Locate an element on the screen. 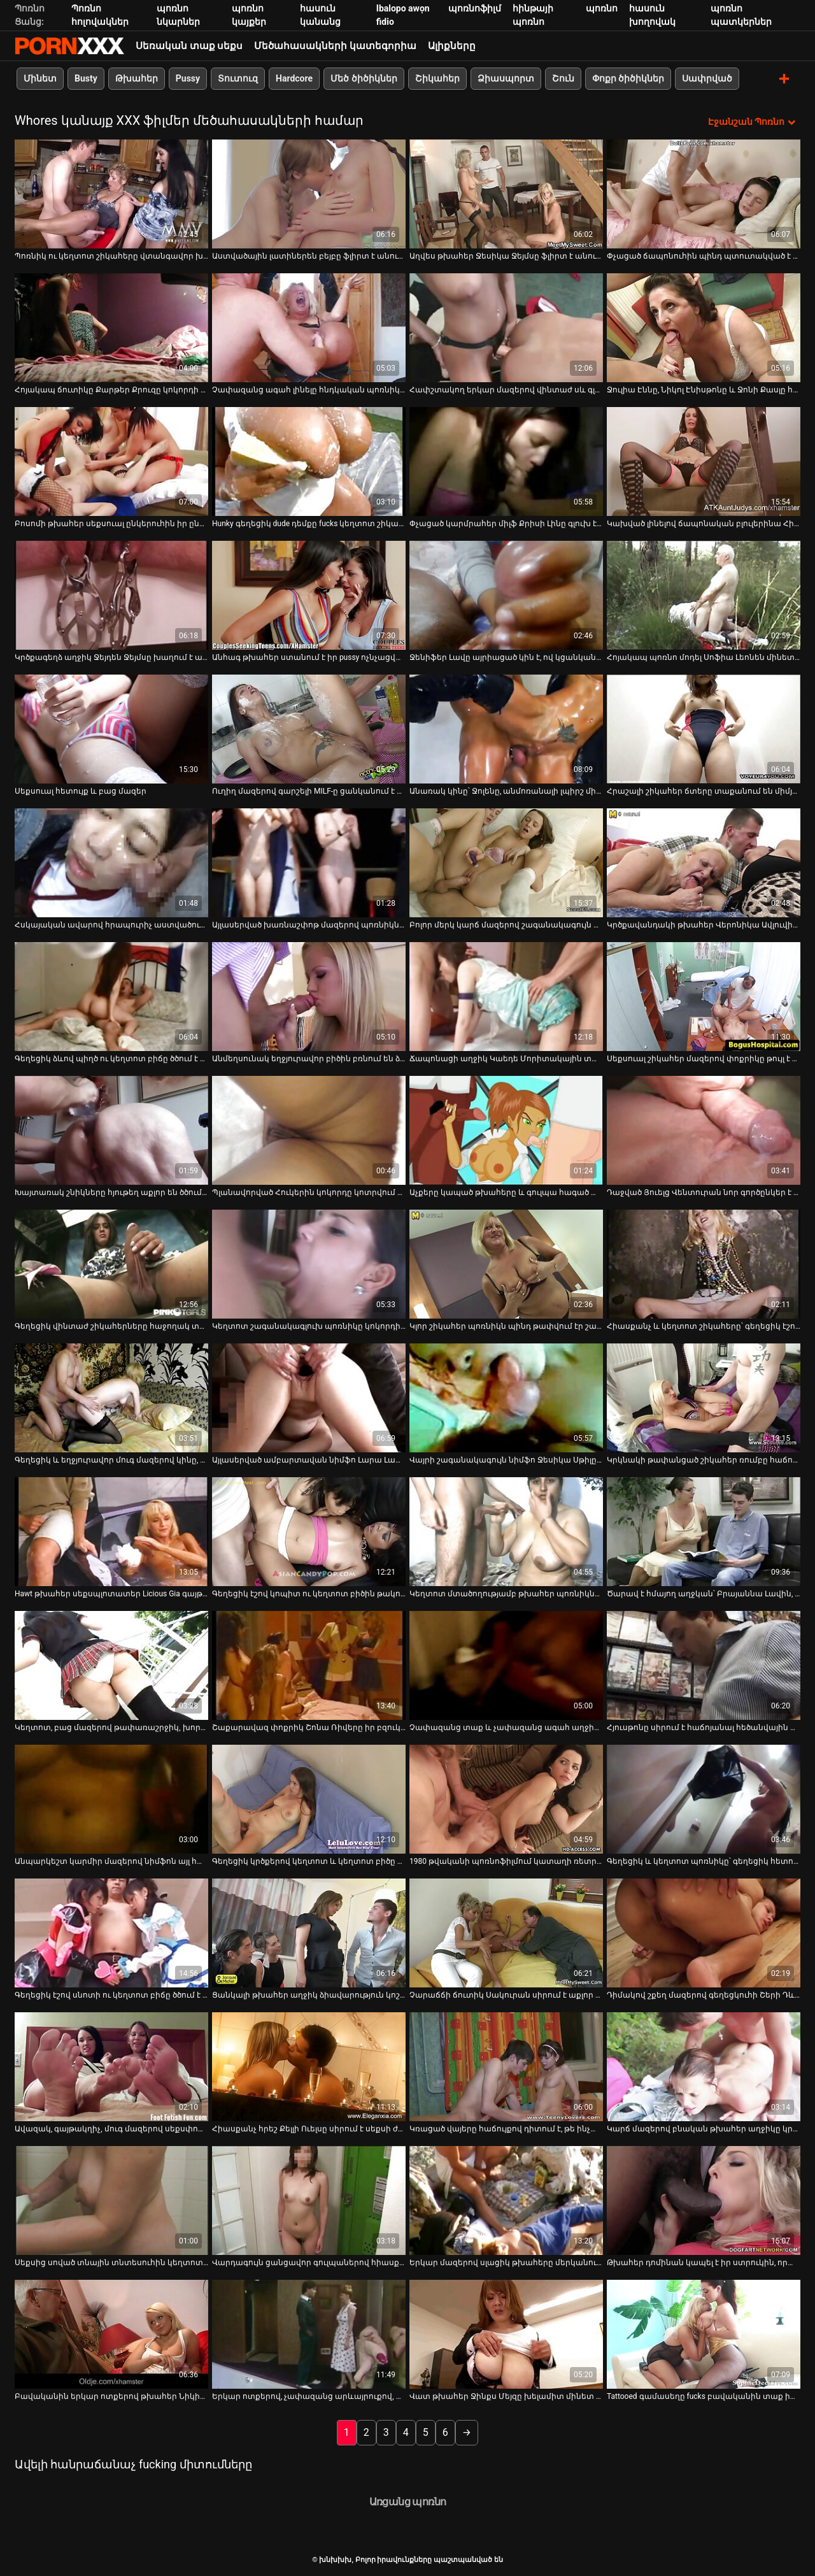 The height and width of the screenshot is (2576, 815). [Իմացեք տեսանյութը մասին Գեղեցիկ էշով սնոտի ու կեղտոտ բիճը ծծում է աքլորը] is located at coordinates (111, 1932).